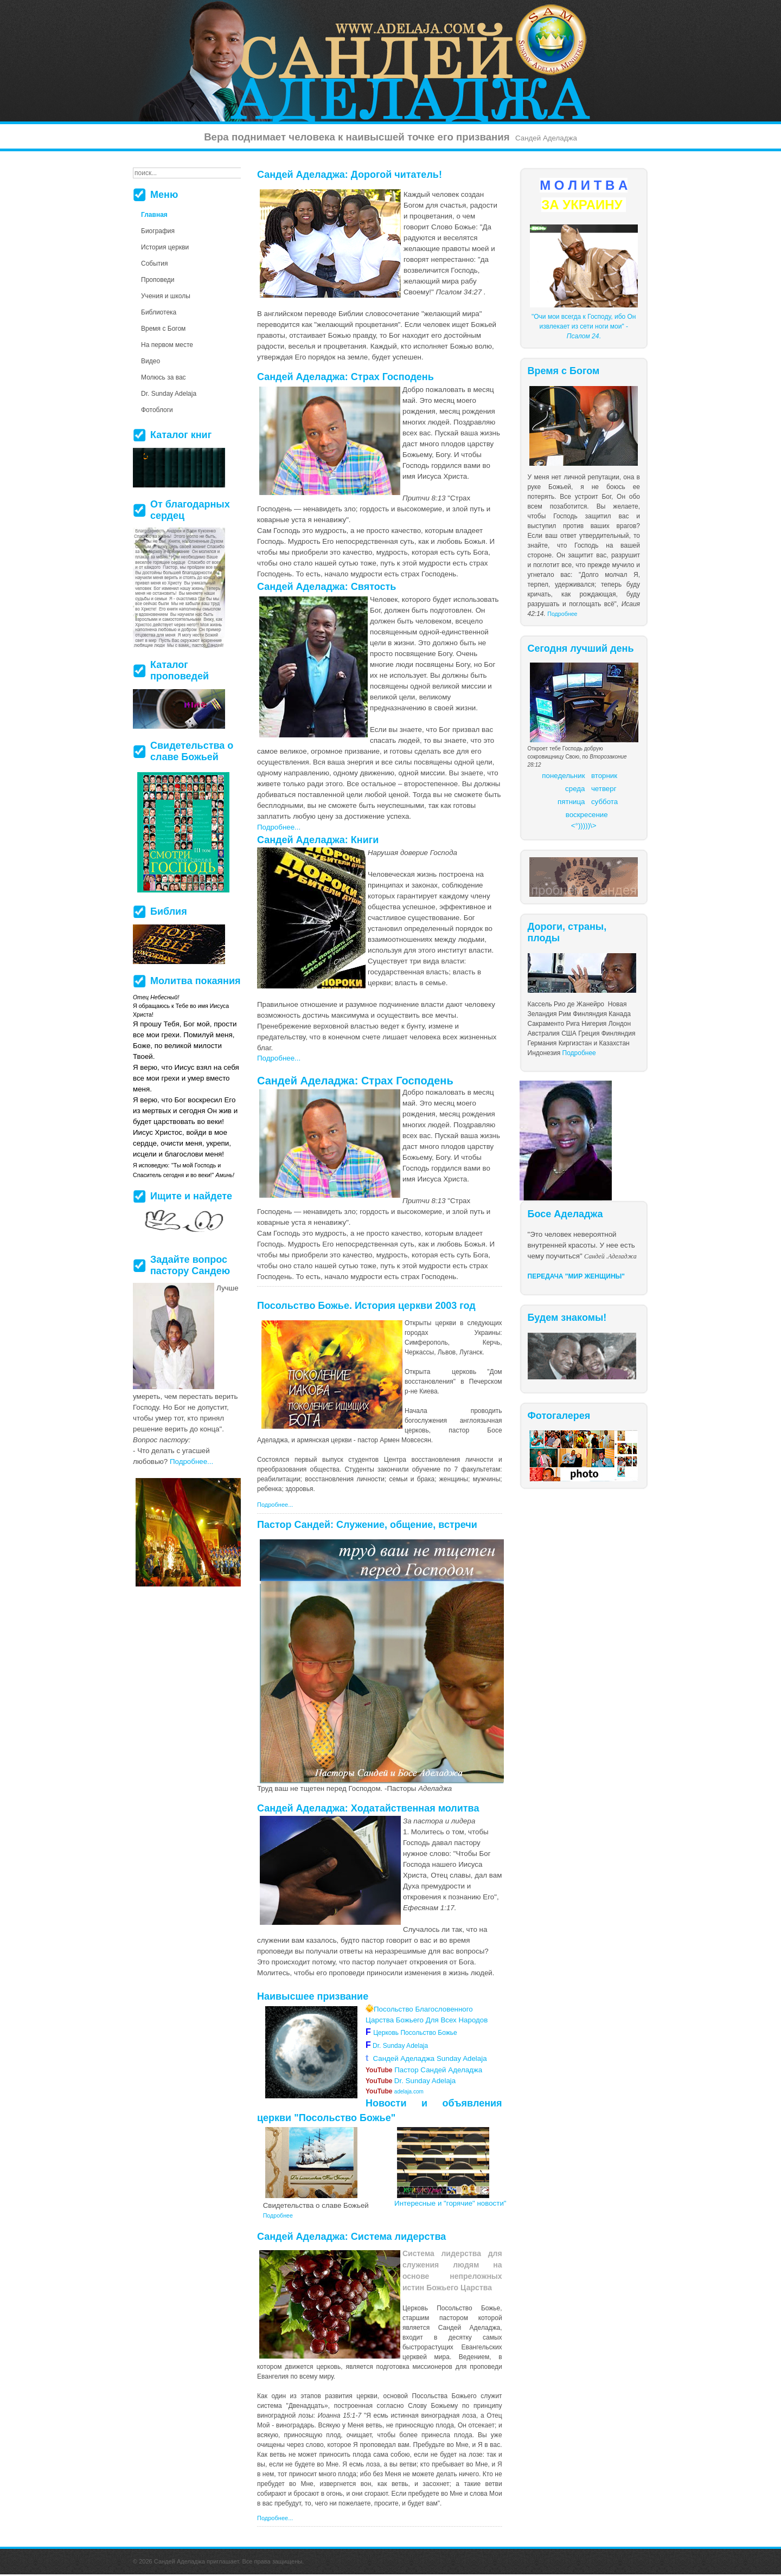 This screenshot has height=2576, width=781. I want to click on Подробнее, so click(562, 614).